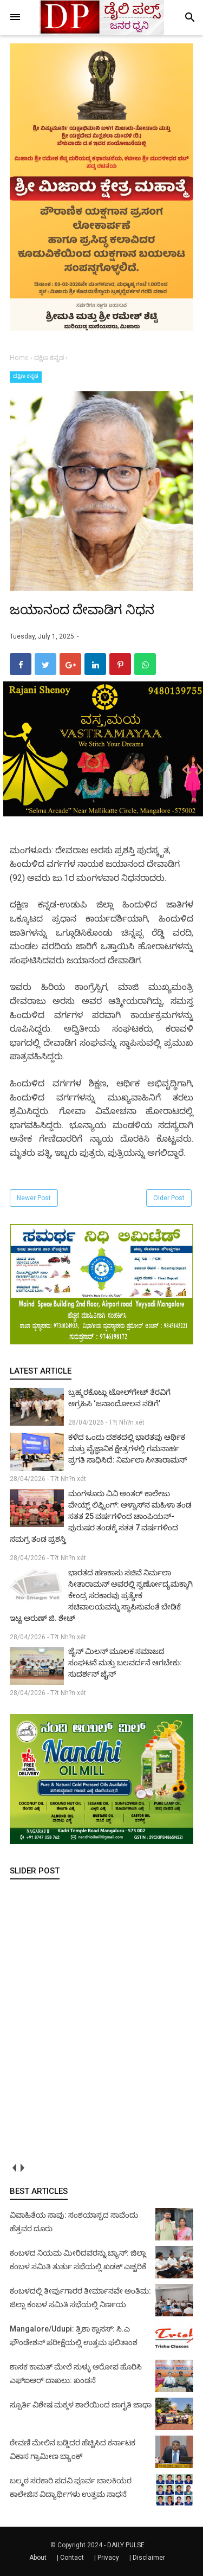 The width and height of the screenshot is (203, 2576). Describe the element at coordinates (72, 2557) in the screenshot. I see `Contact` at that location.